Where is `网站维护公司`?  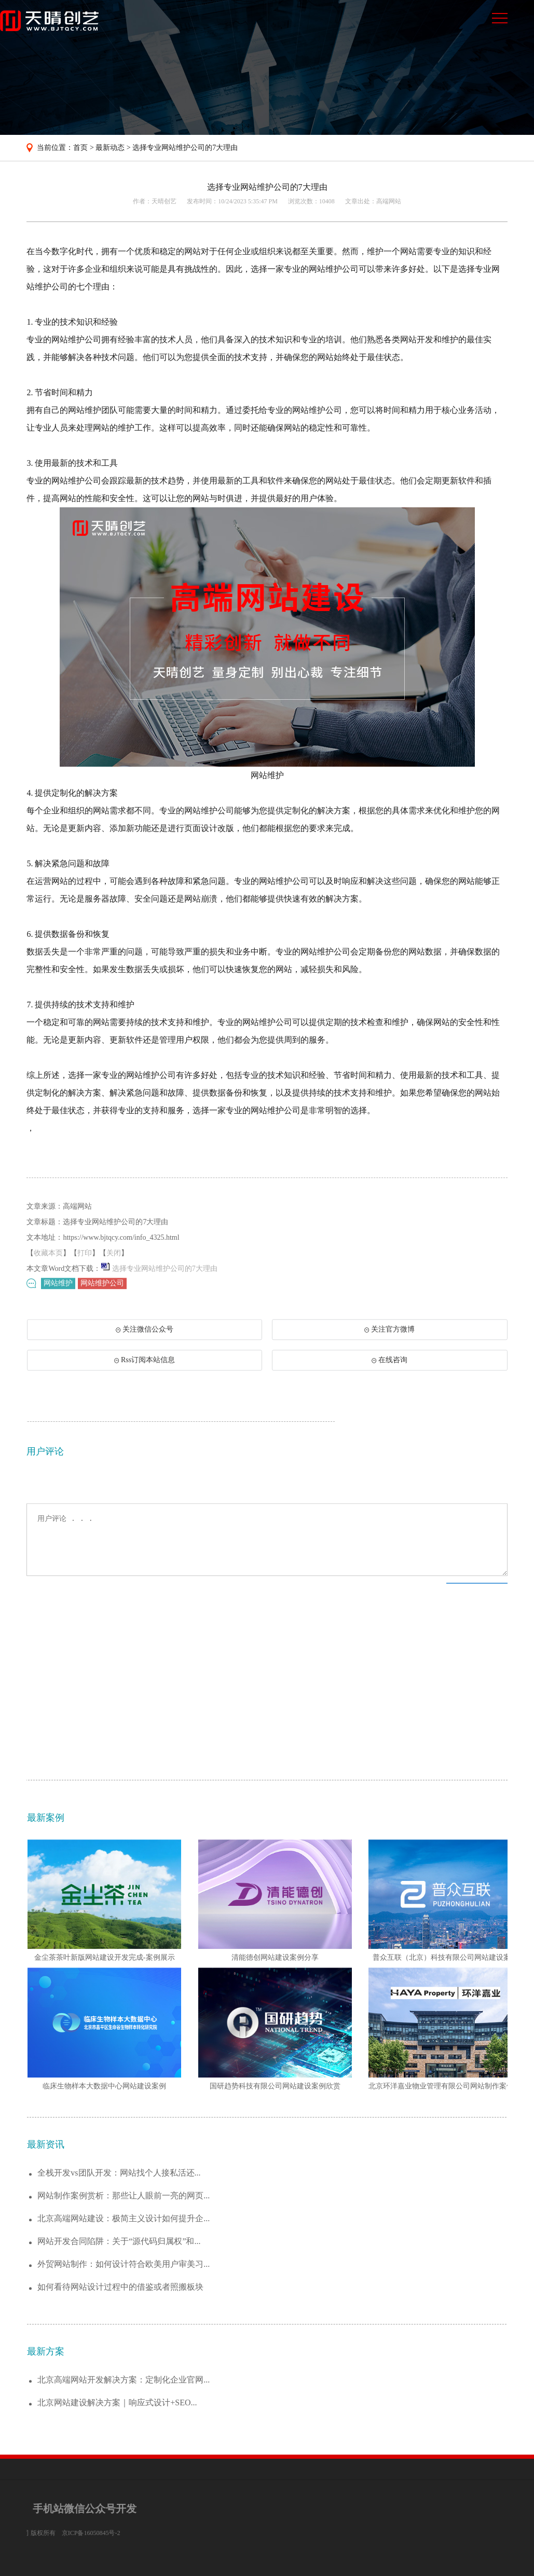 网站维护公司 is located at coordinates (102, 1288).